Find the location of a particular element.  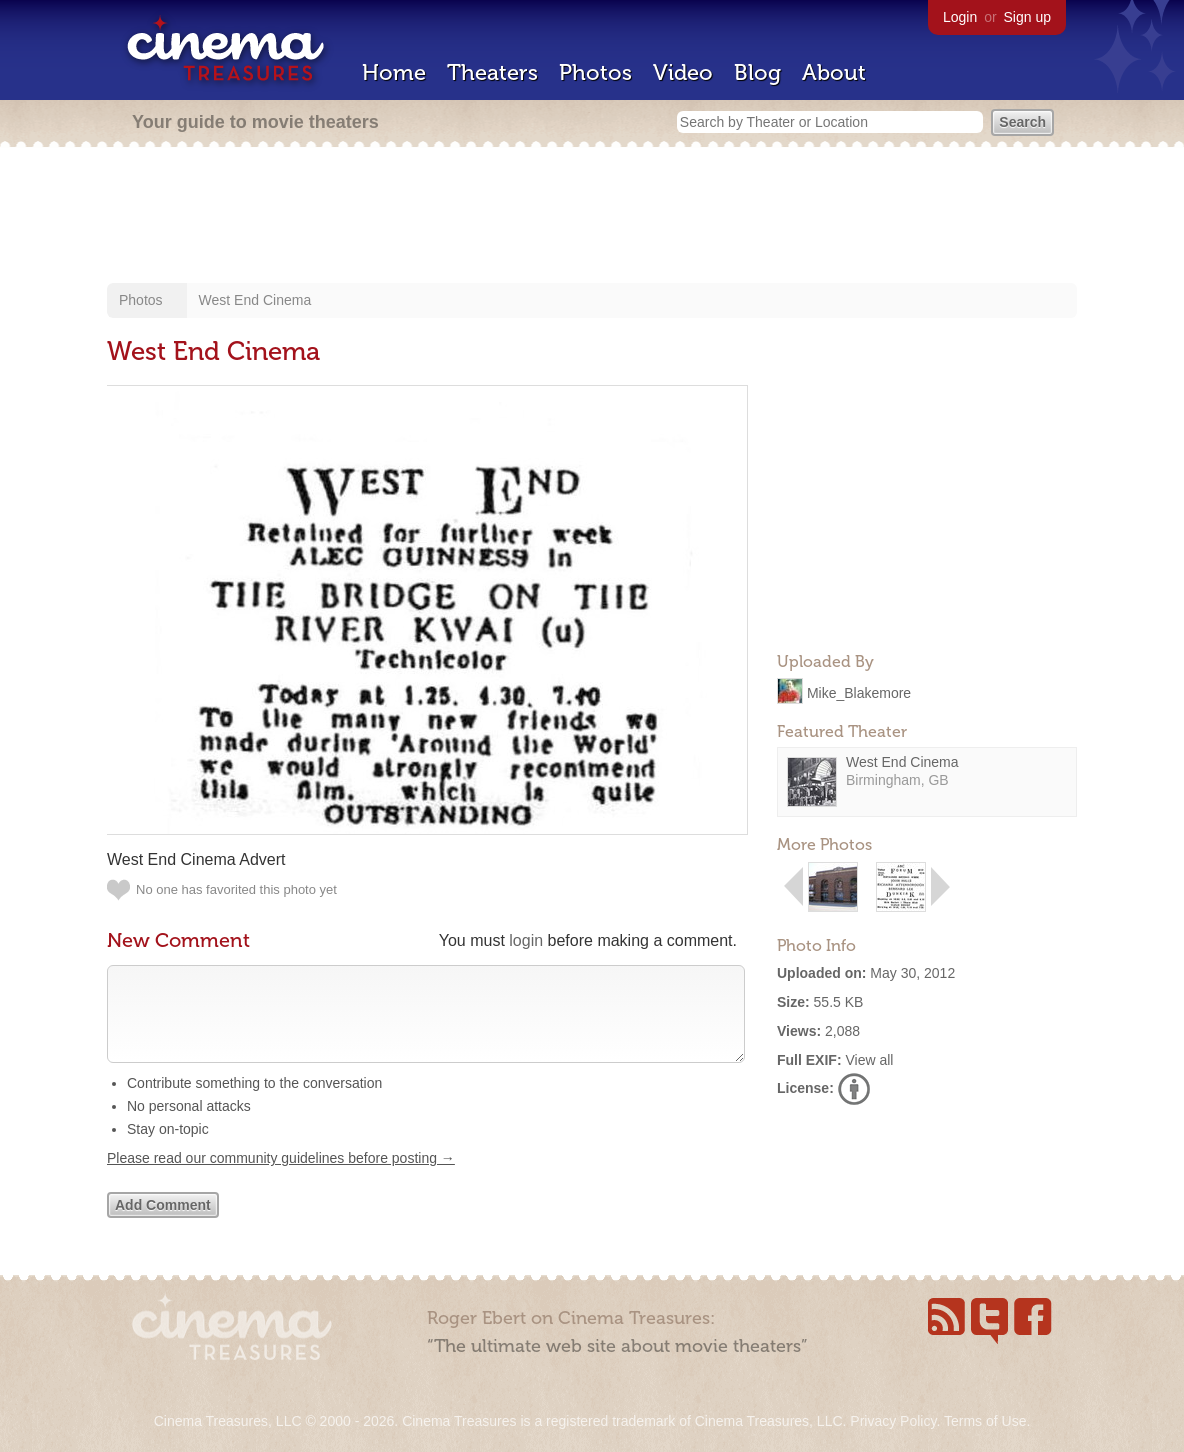

Theaters is located at coordinates (492, 72).